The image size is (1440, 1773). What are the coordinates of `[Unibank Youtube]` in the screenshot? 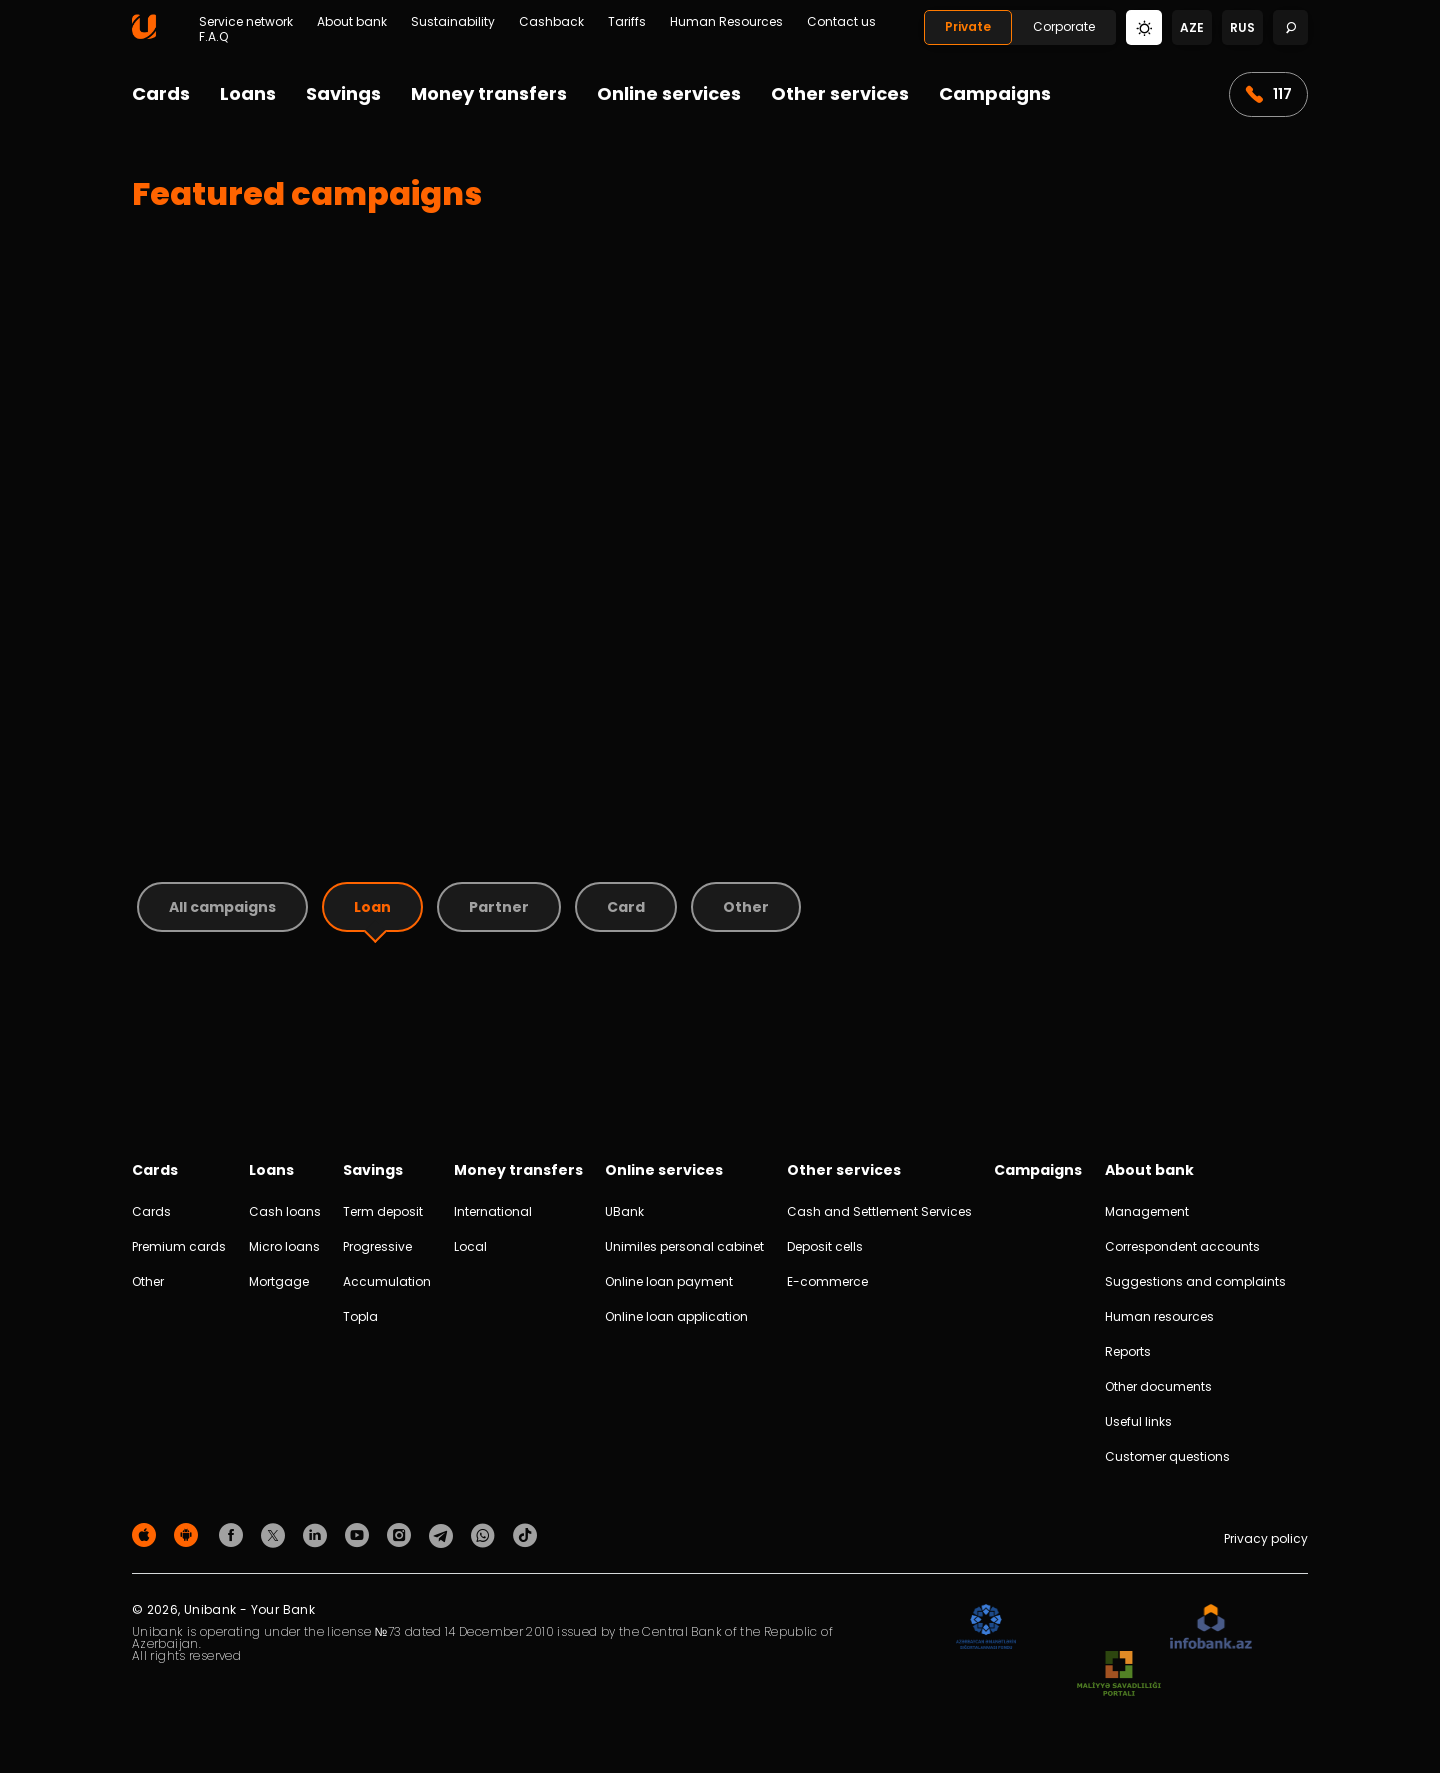 It's located at (360, 1534).